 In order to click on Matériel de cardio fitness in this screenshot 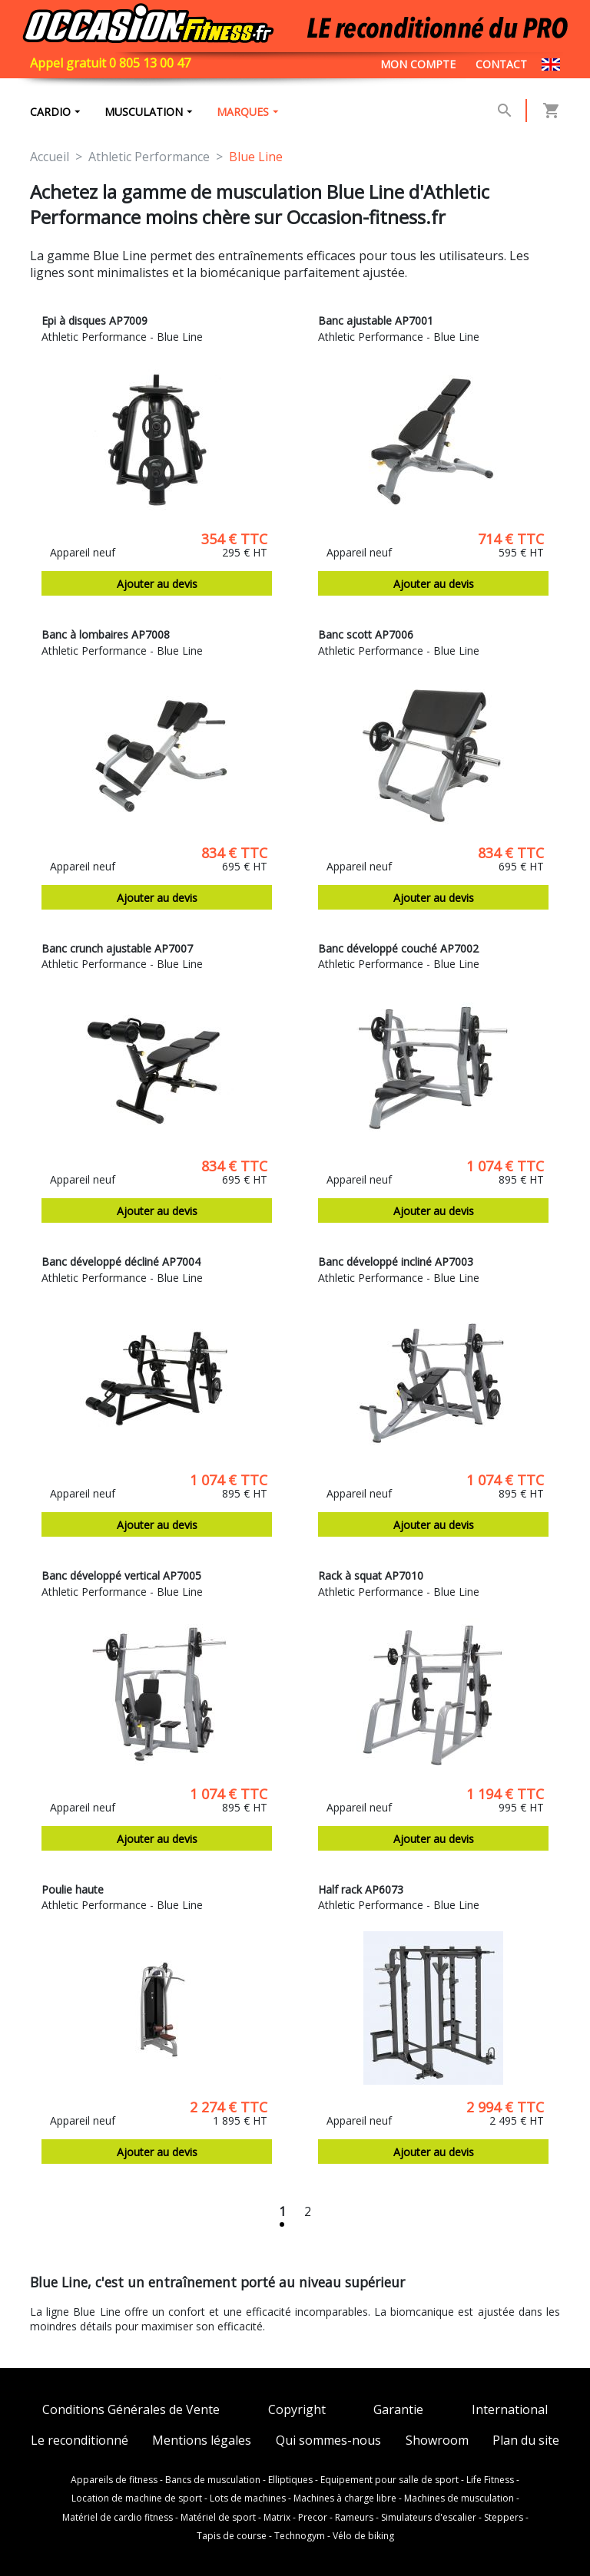, I will do `click(117, 2518)`.